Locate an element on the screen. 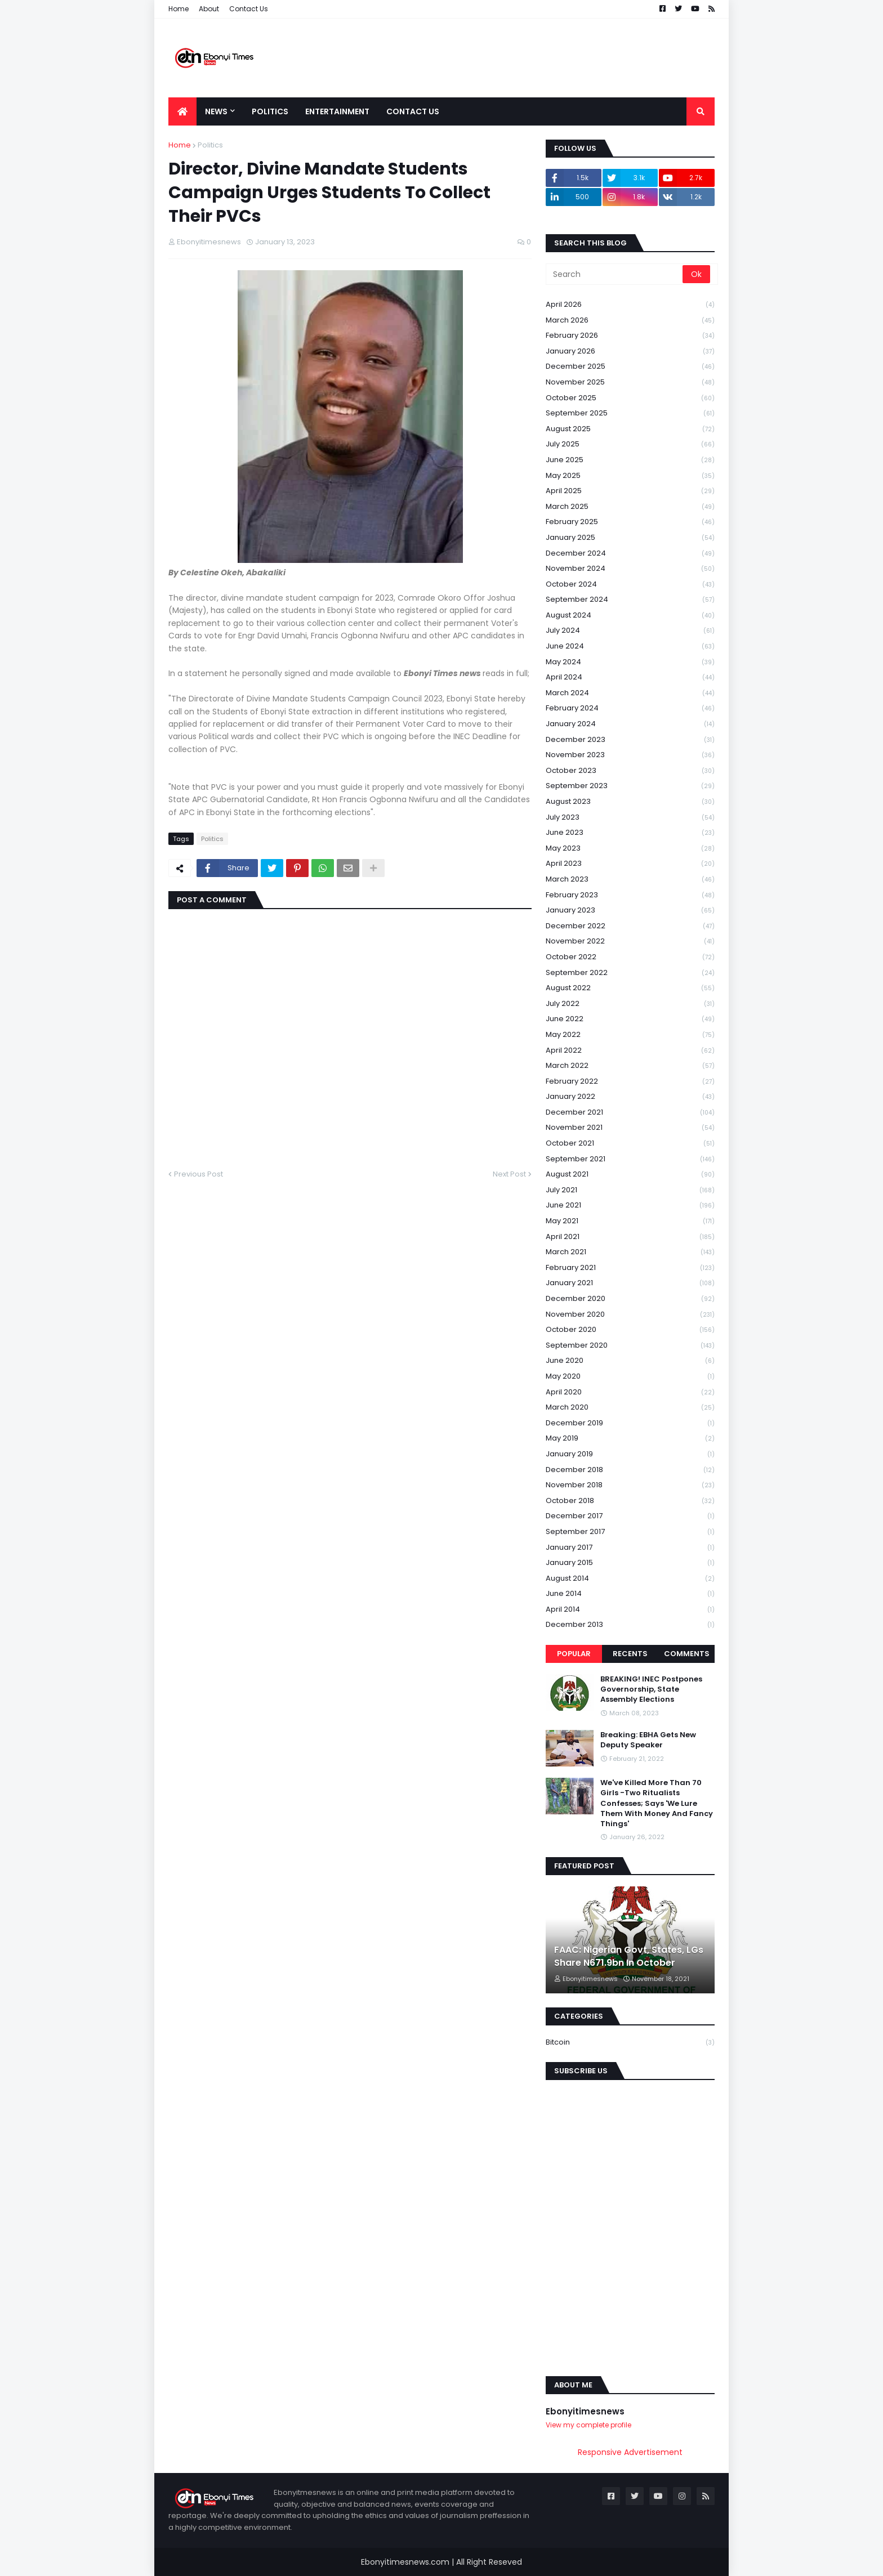 The image size is (883, 2576). April 2020 is located at coordinates (630, 1392).